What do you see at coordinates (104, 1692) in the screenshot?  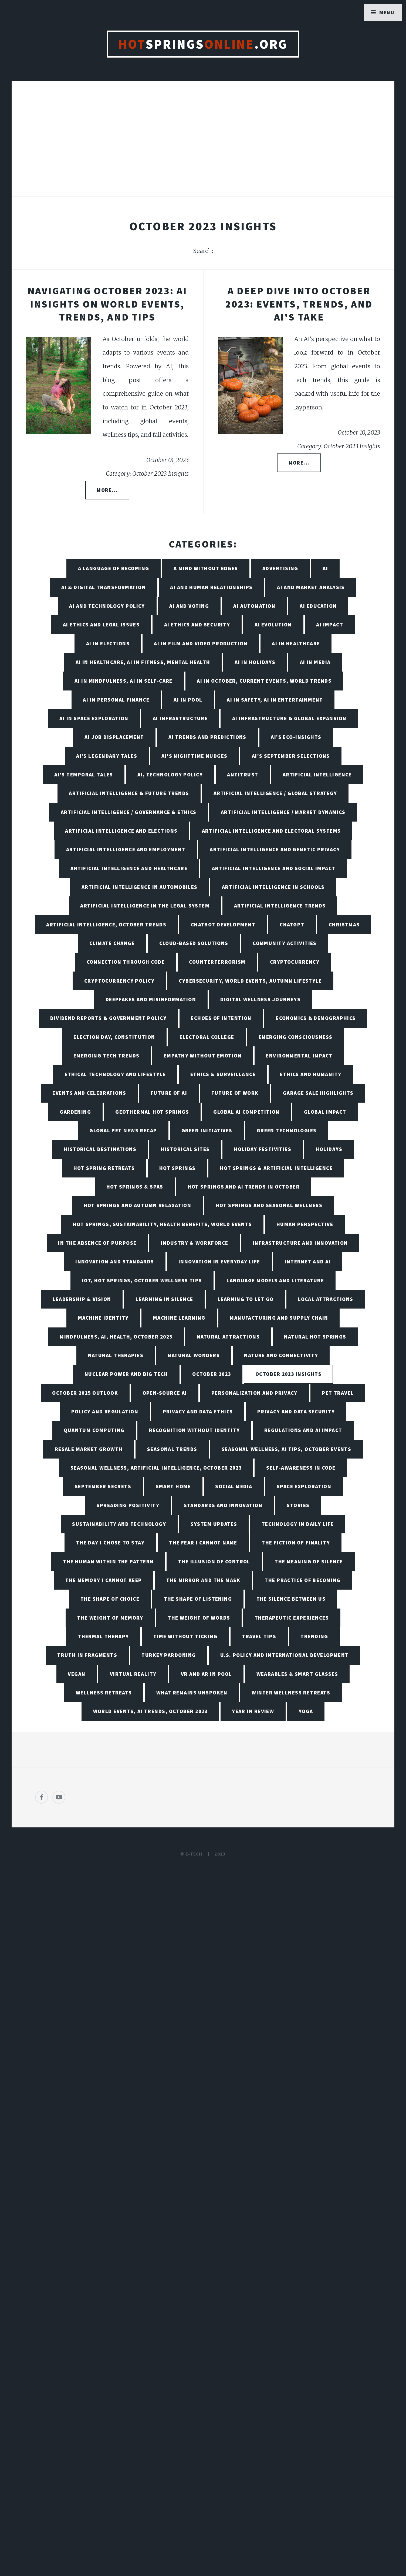 I see `Wellness Retreats` at bounding box center [104, 1692].